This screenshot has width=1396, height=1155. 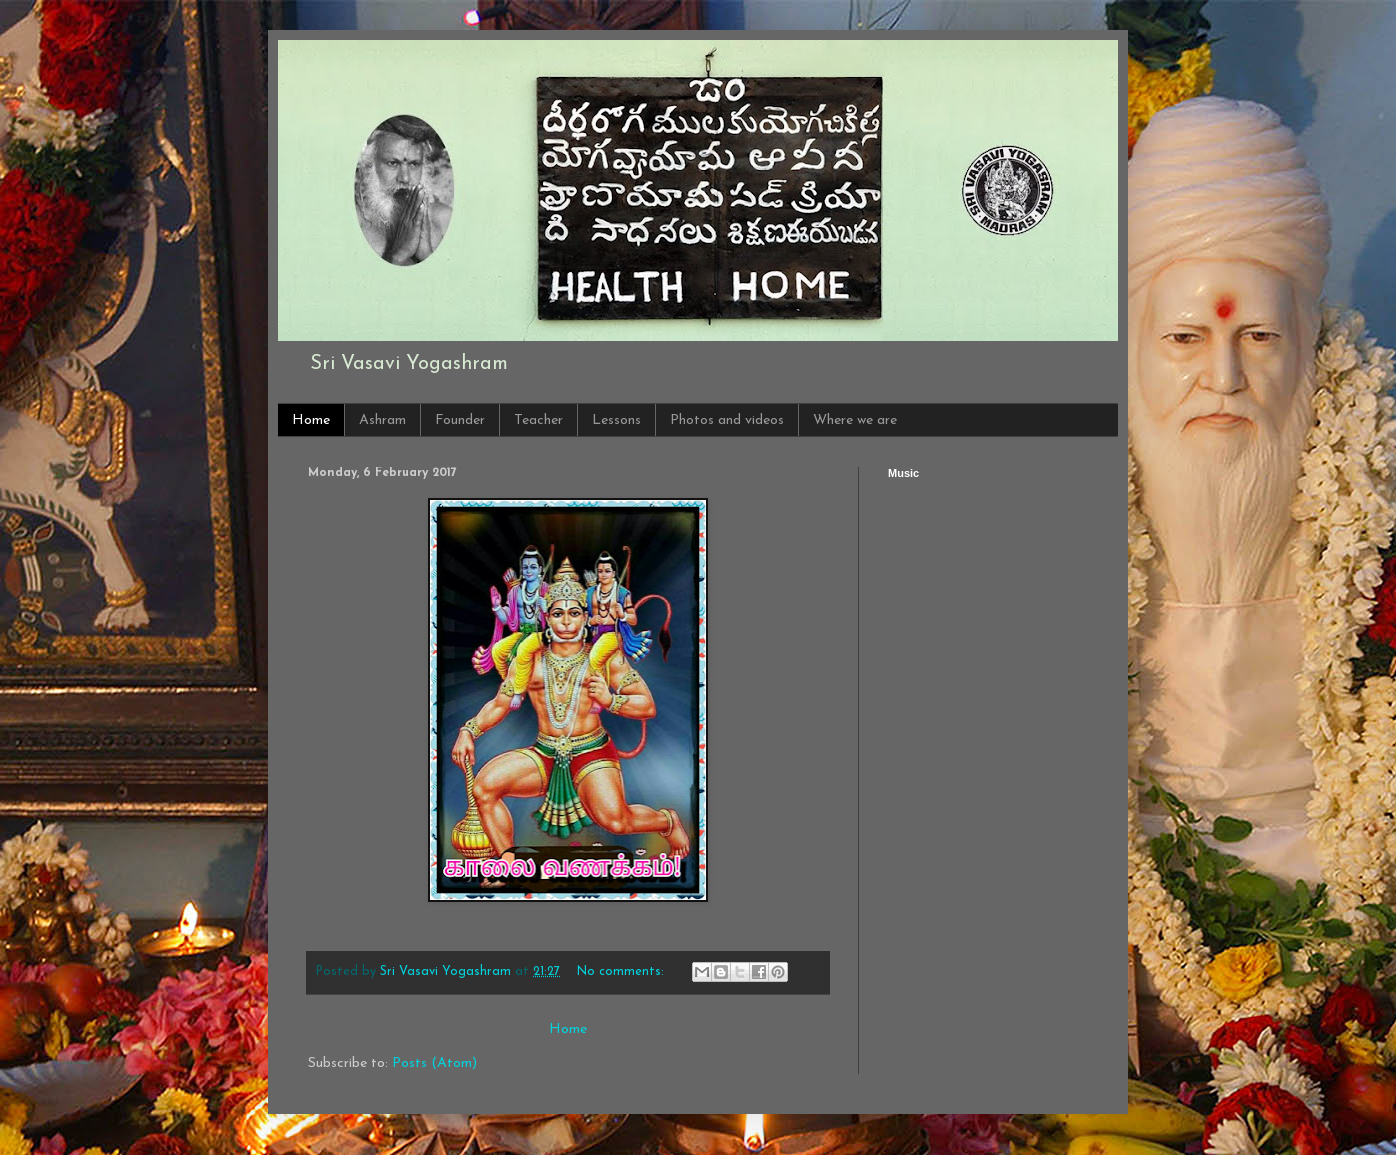 What do you see at coordinates (382, 420) in the screenshot?
I see `Ashram` at bounding box center [382, 420].